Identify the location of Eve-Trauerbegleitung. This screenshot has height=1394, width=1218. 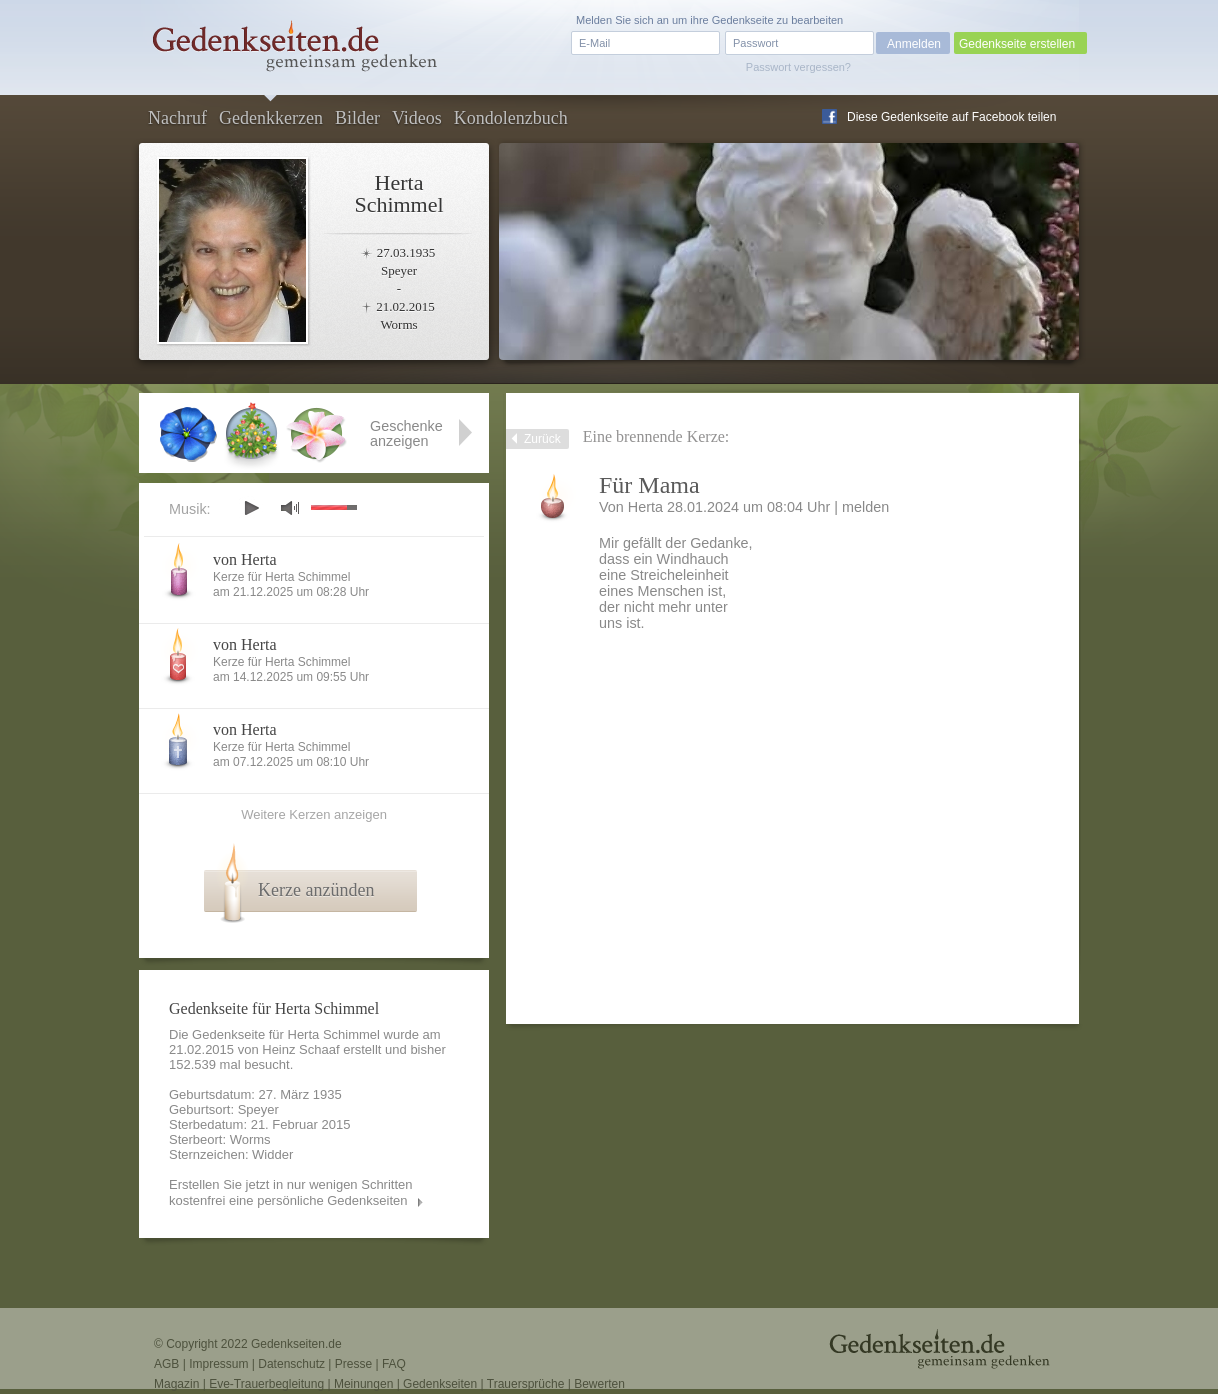
(266, 1384).